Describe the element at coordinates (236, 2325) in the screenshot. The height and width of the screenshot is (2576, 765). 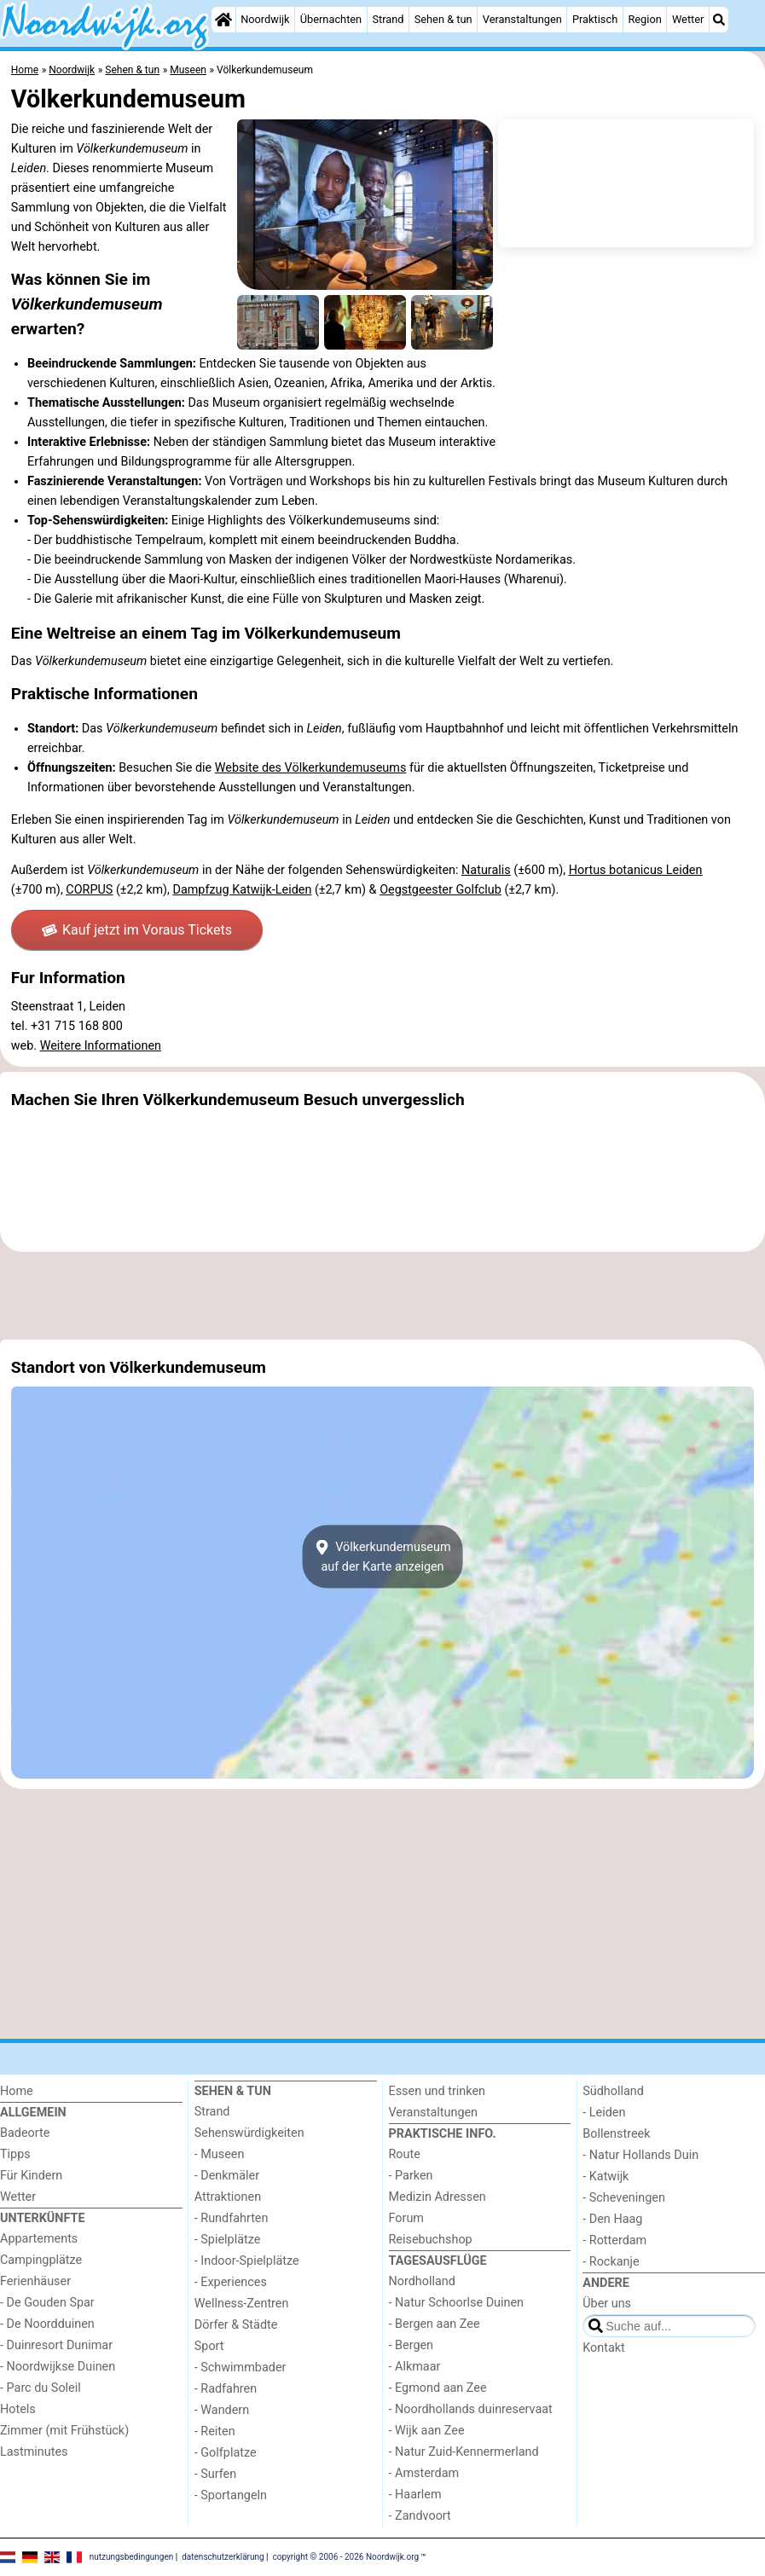
I see `Dörfer & Städte` at that location.